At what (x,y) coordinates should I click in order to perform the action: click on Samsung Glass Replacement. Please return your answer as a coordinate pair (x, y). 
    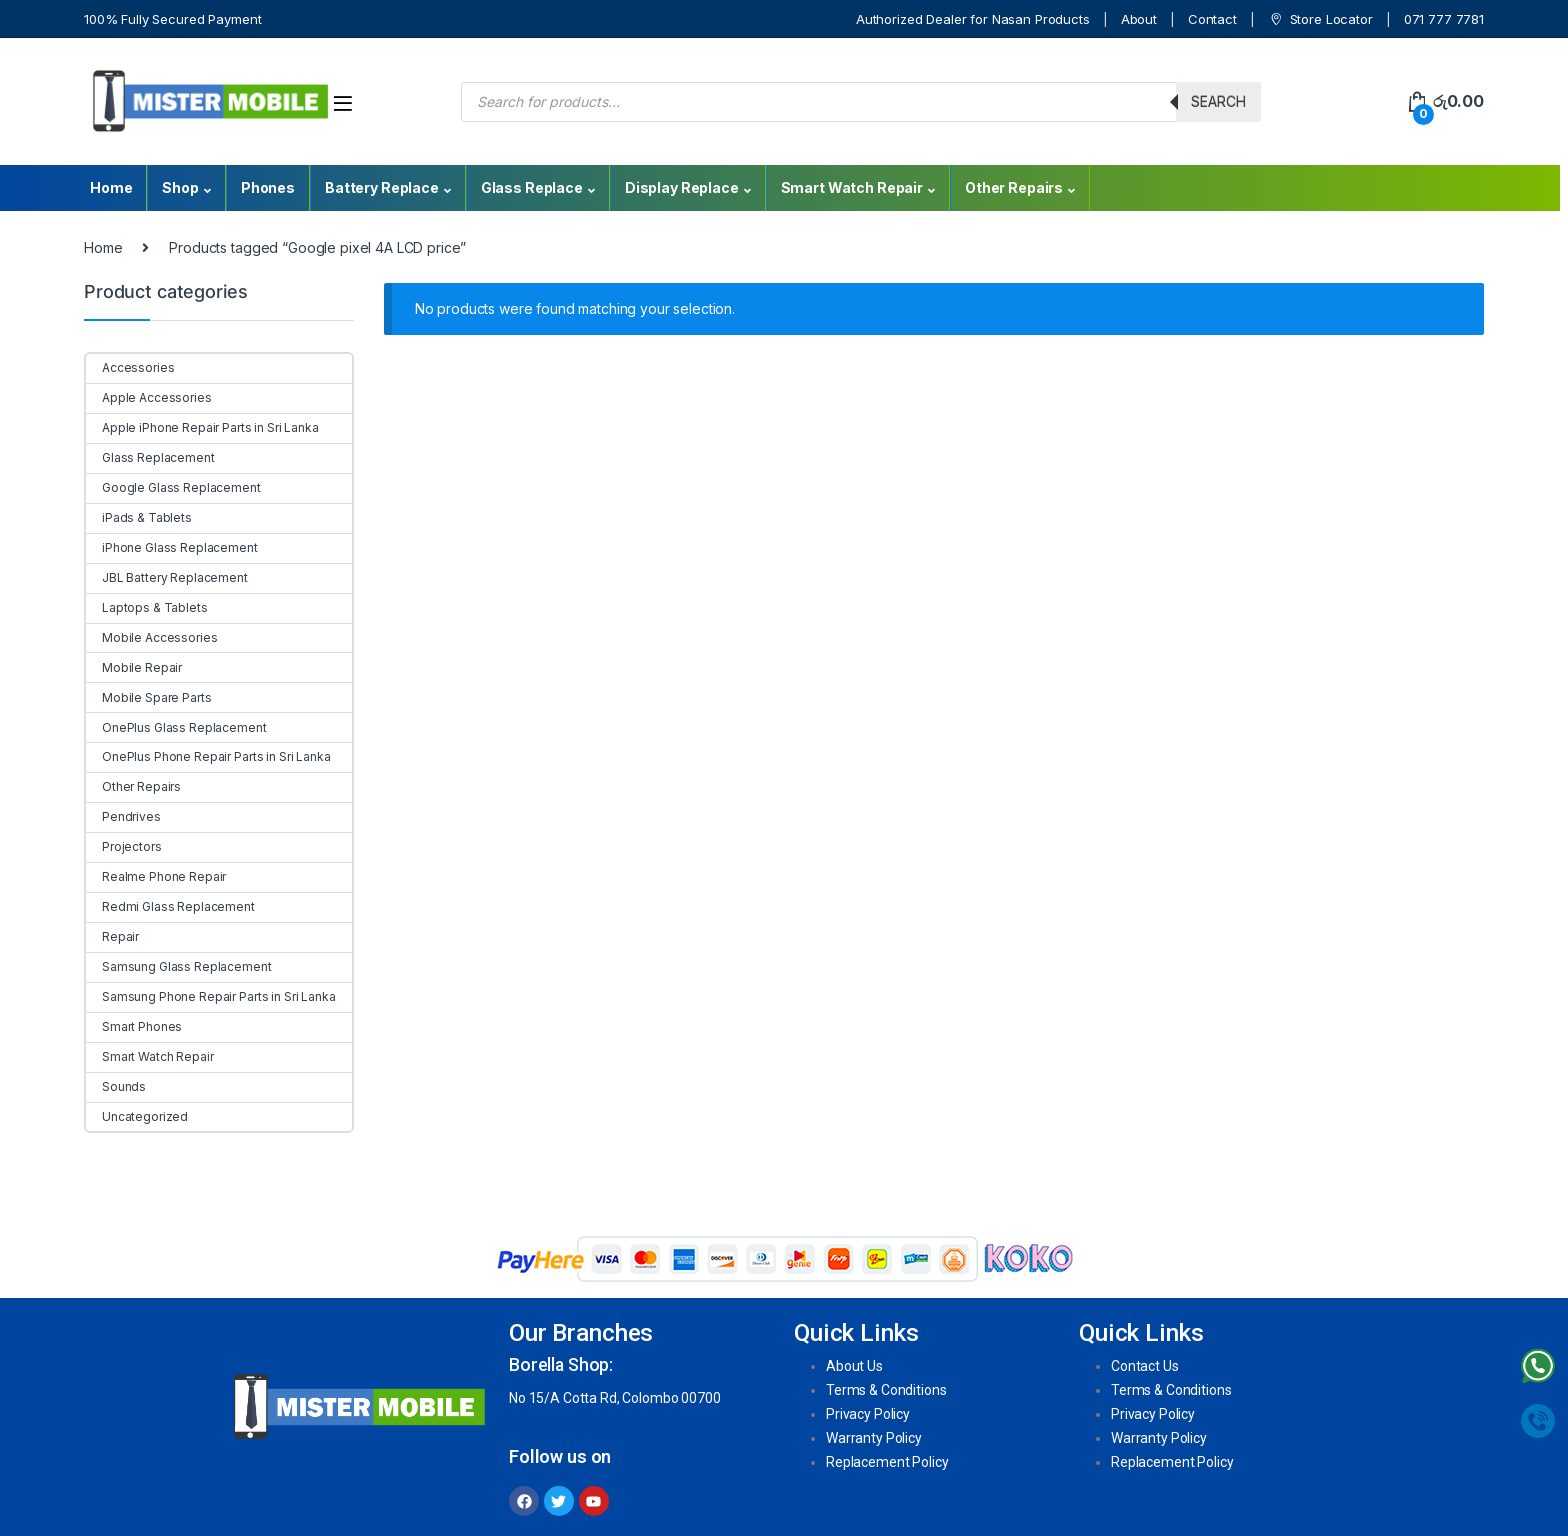
    Looking at the image, I should click on (179, 966).